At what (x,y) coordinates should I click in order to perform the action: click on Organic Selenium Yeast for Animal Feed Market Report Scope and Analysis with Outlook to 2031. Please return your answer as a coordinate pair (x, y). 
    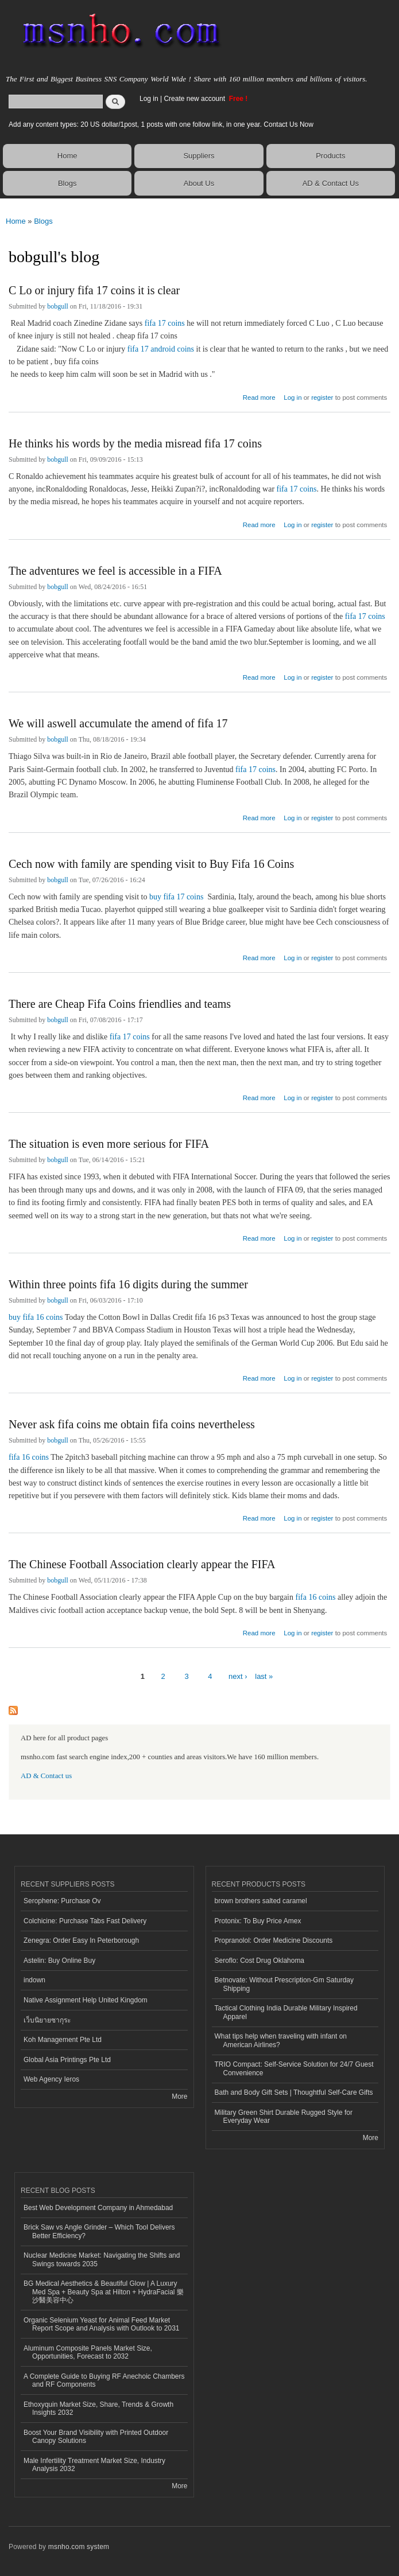
    Looking at the image, I should click on (102, 2324).